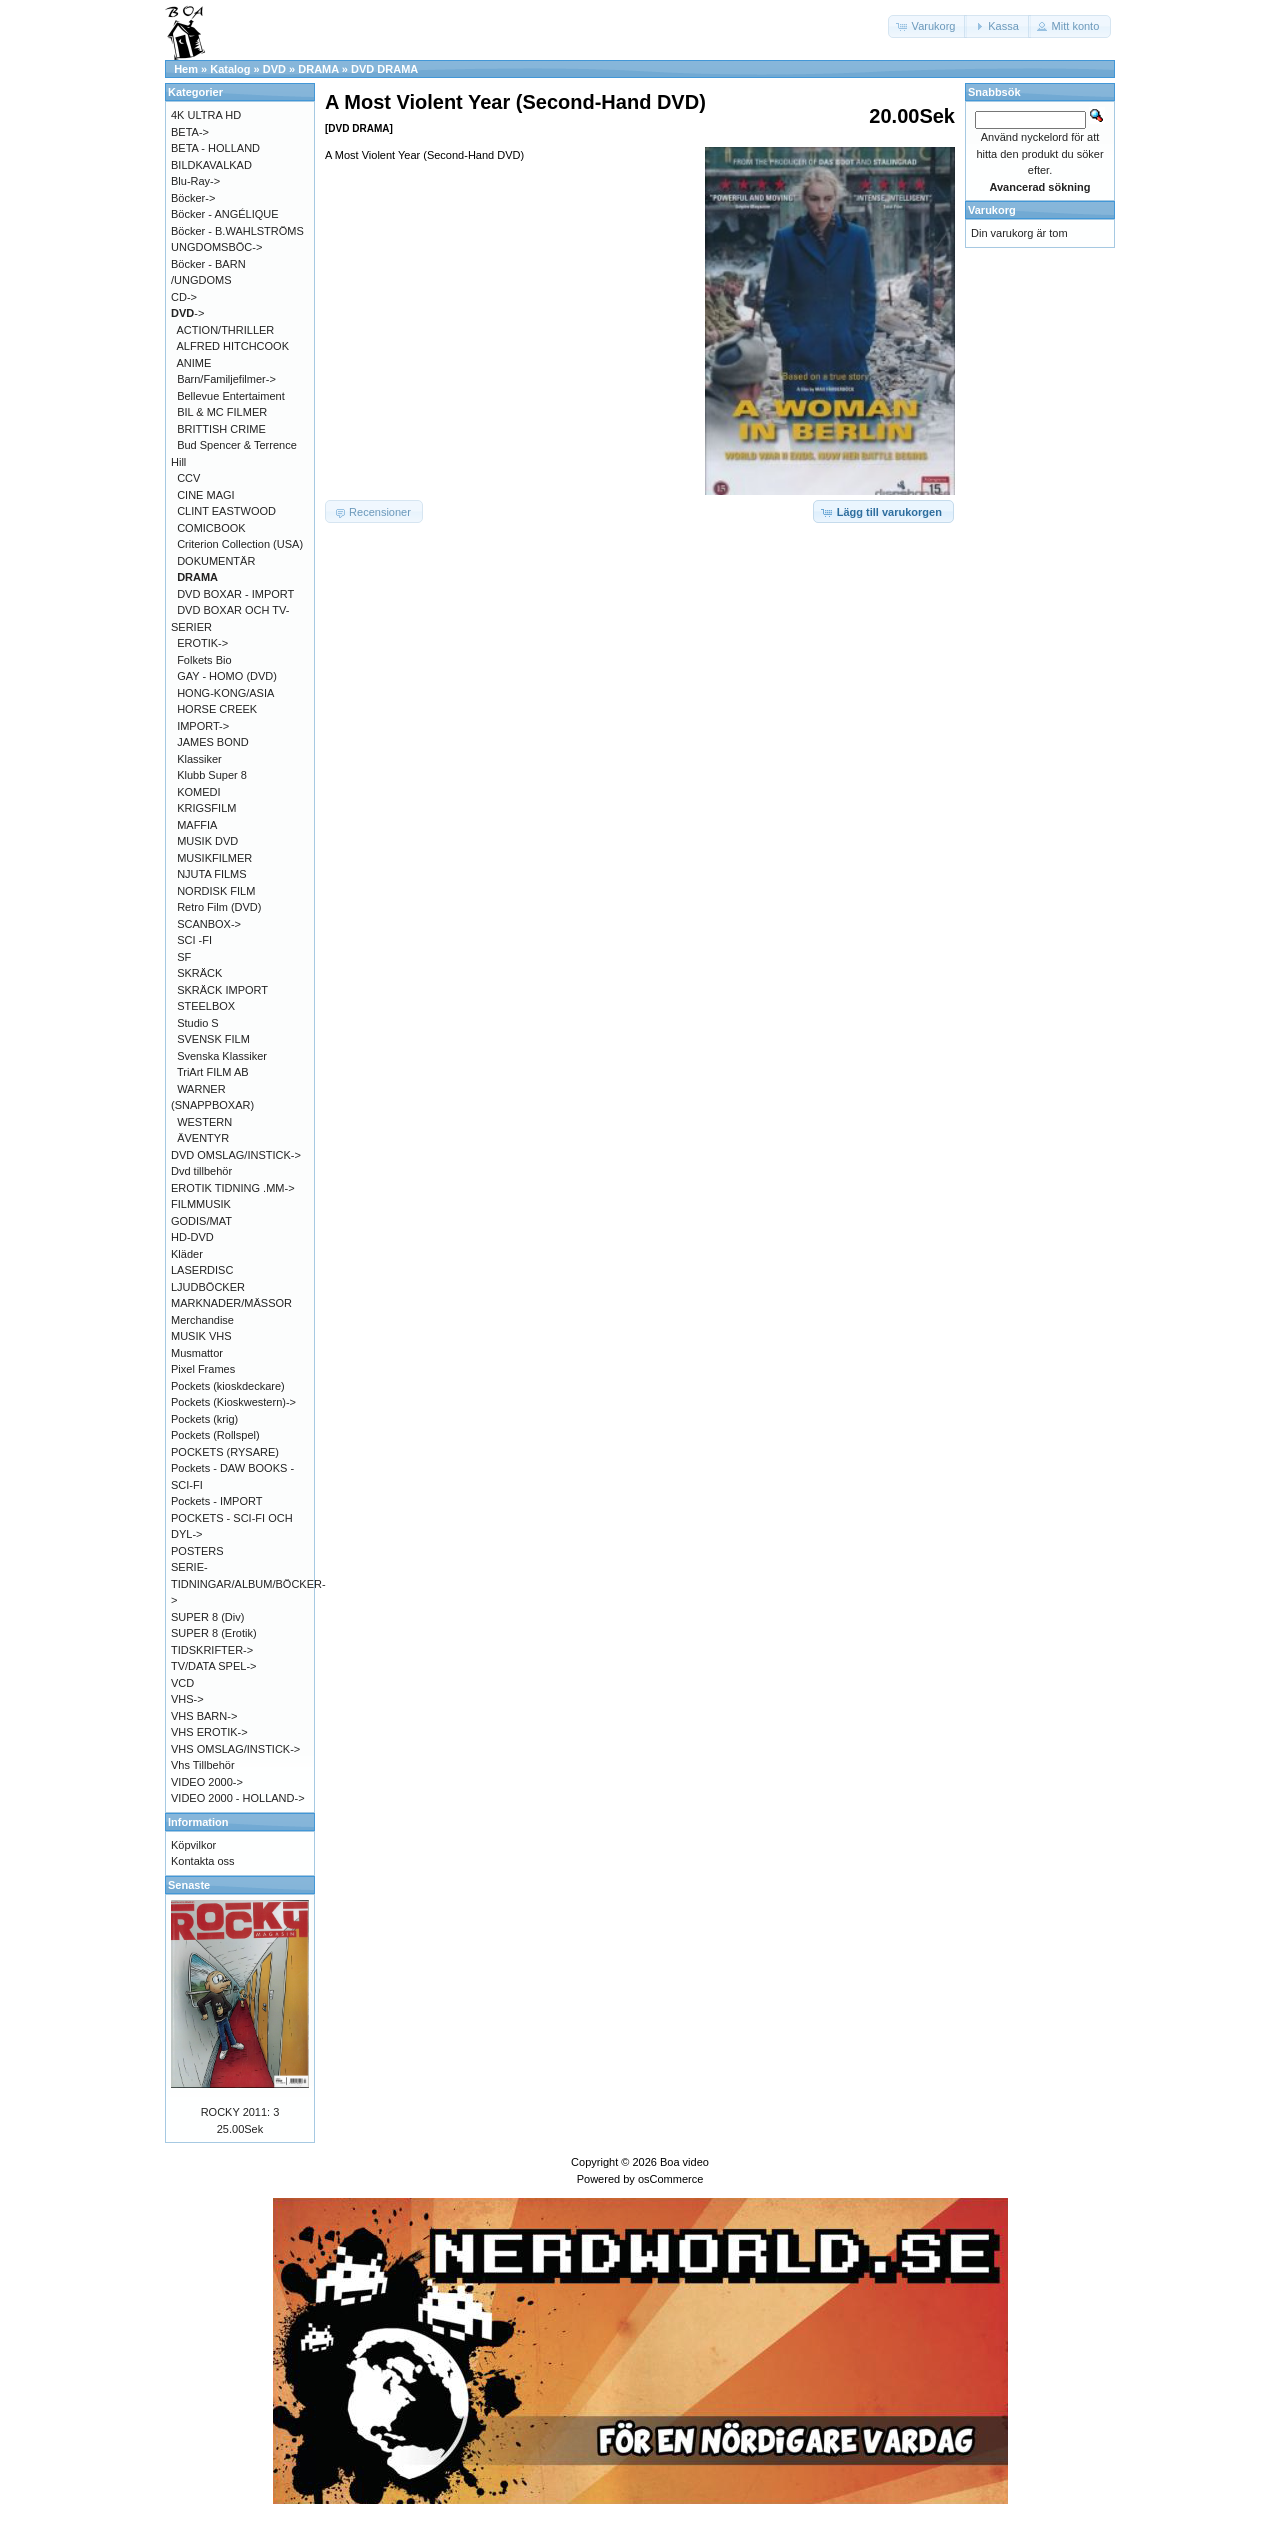 The image size is (1280, 2526). Describe the element at coordinates (215, 148) in the screenshot. I see `BETA - HOLLAND` at that location.